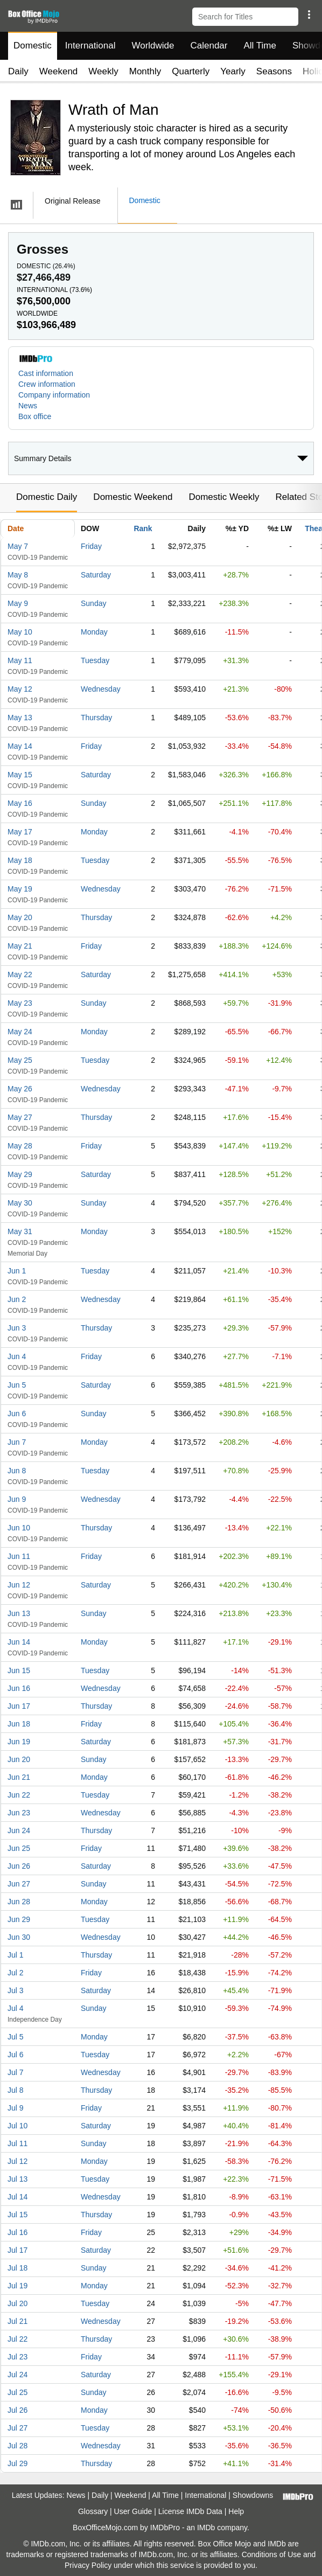 The height and width of the screenshot is (2576, 322). What do you see at coordinates (90, 45) in the screenshot?
I see `International` at bounding box center [90, 45].